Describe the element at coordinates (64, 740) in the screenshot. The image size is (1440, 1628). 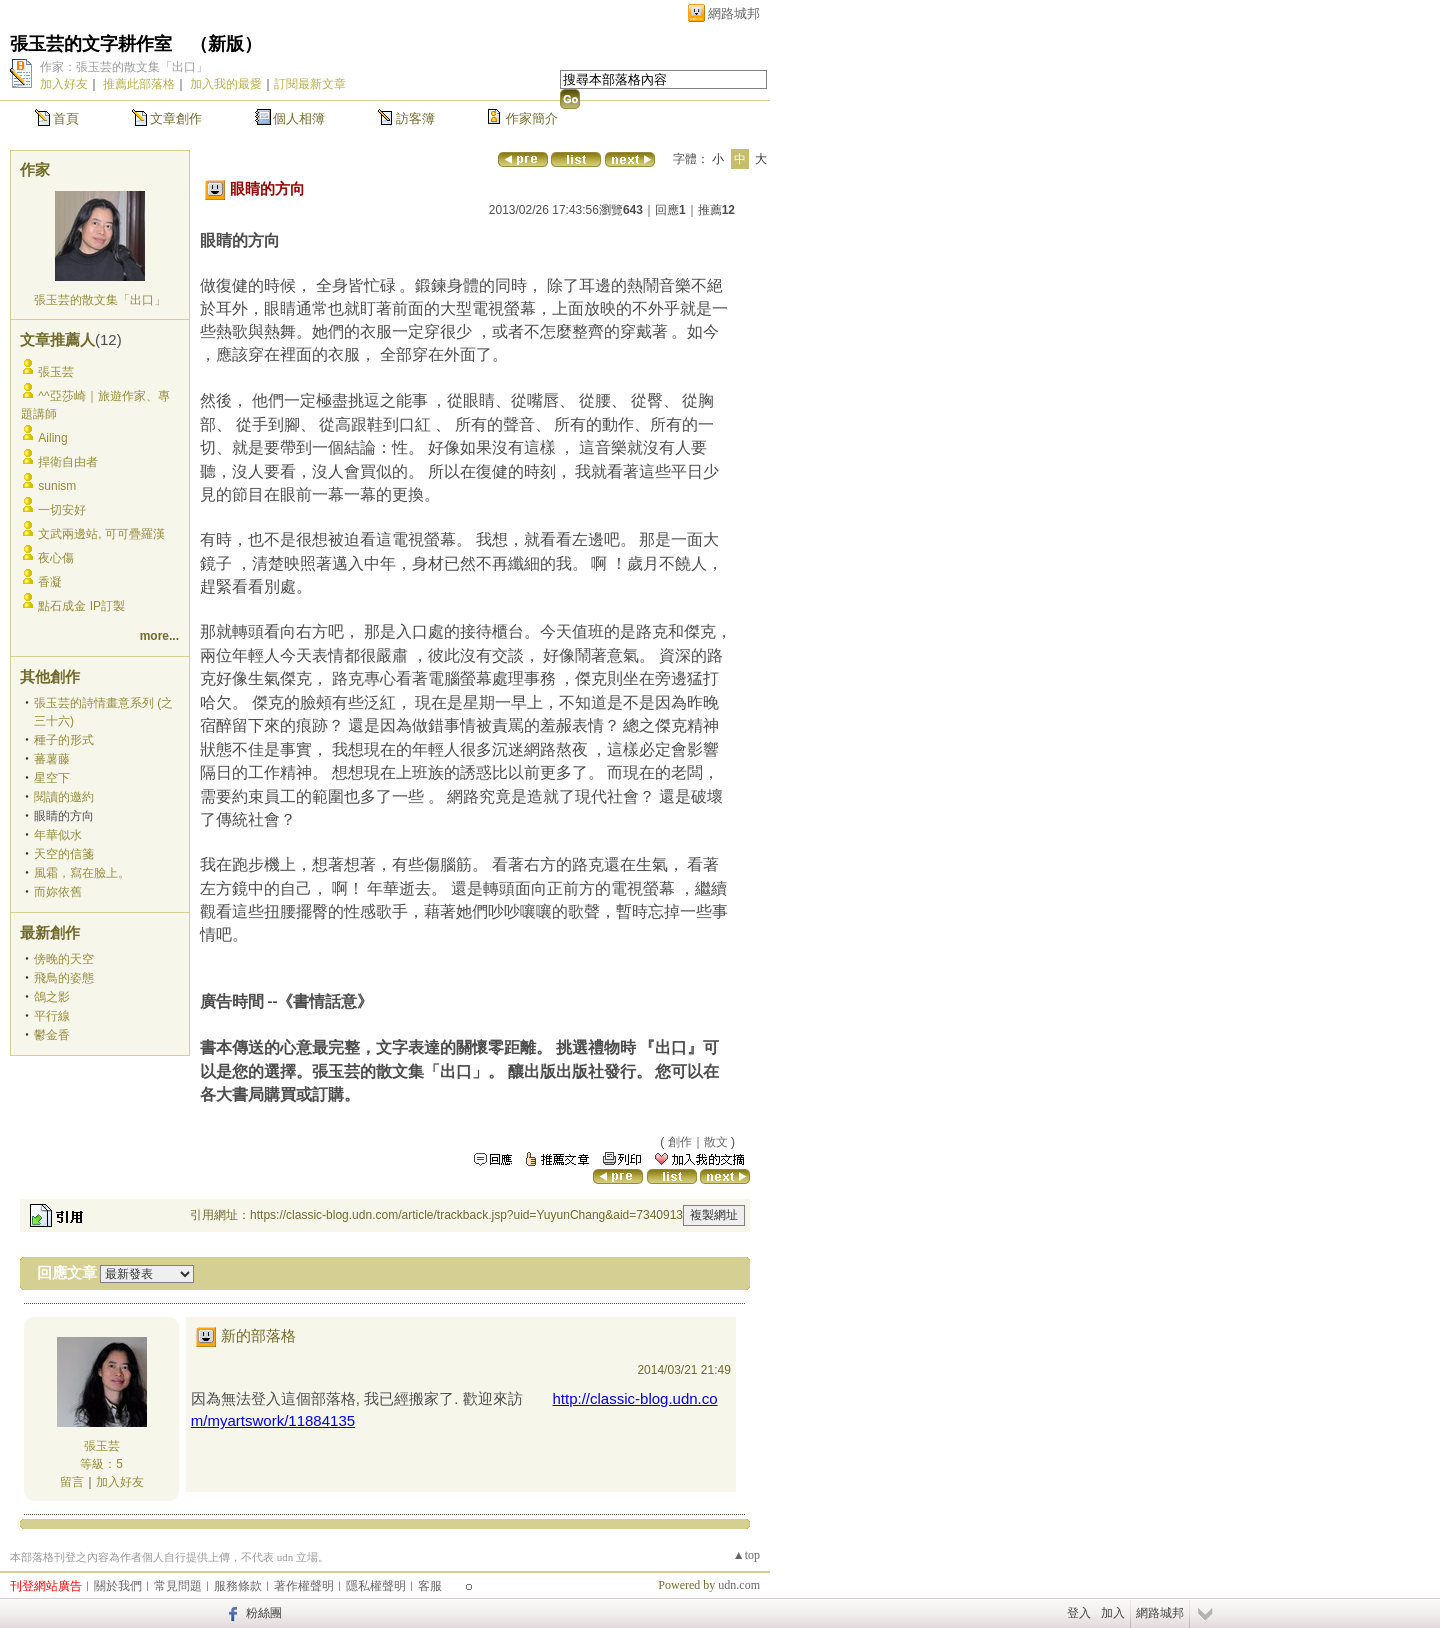
I see `種子的形式` at that location.